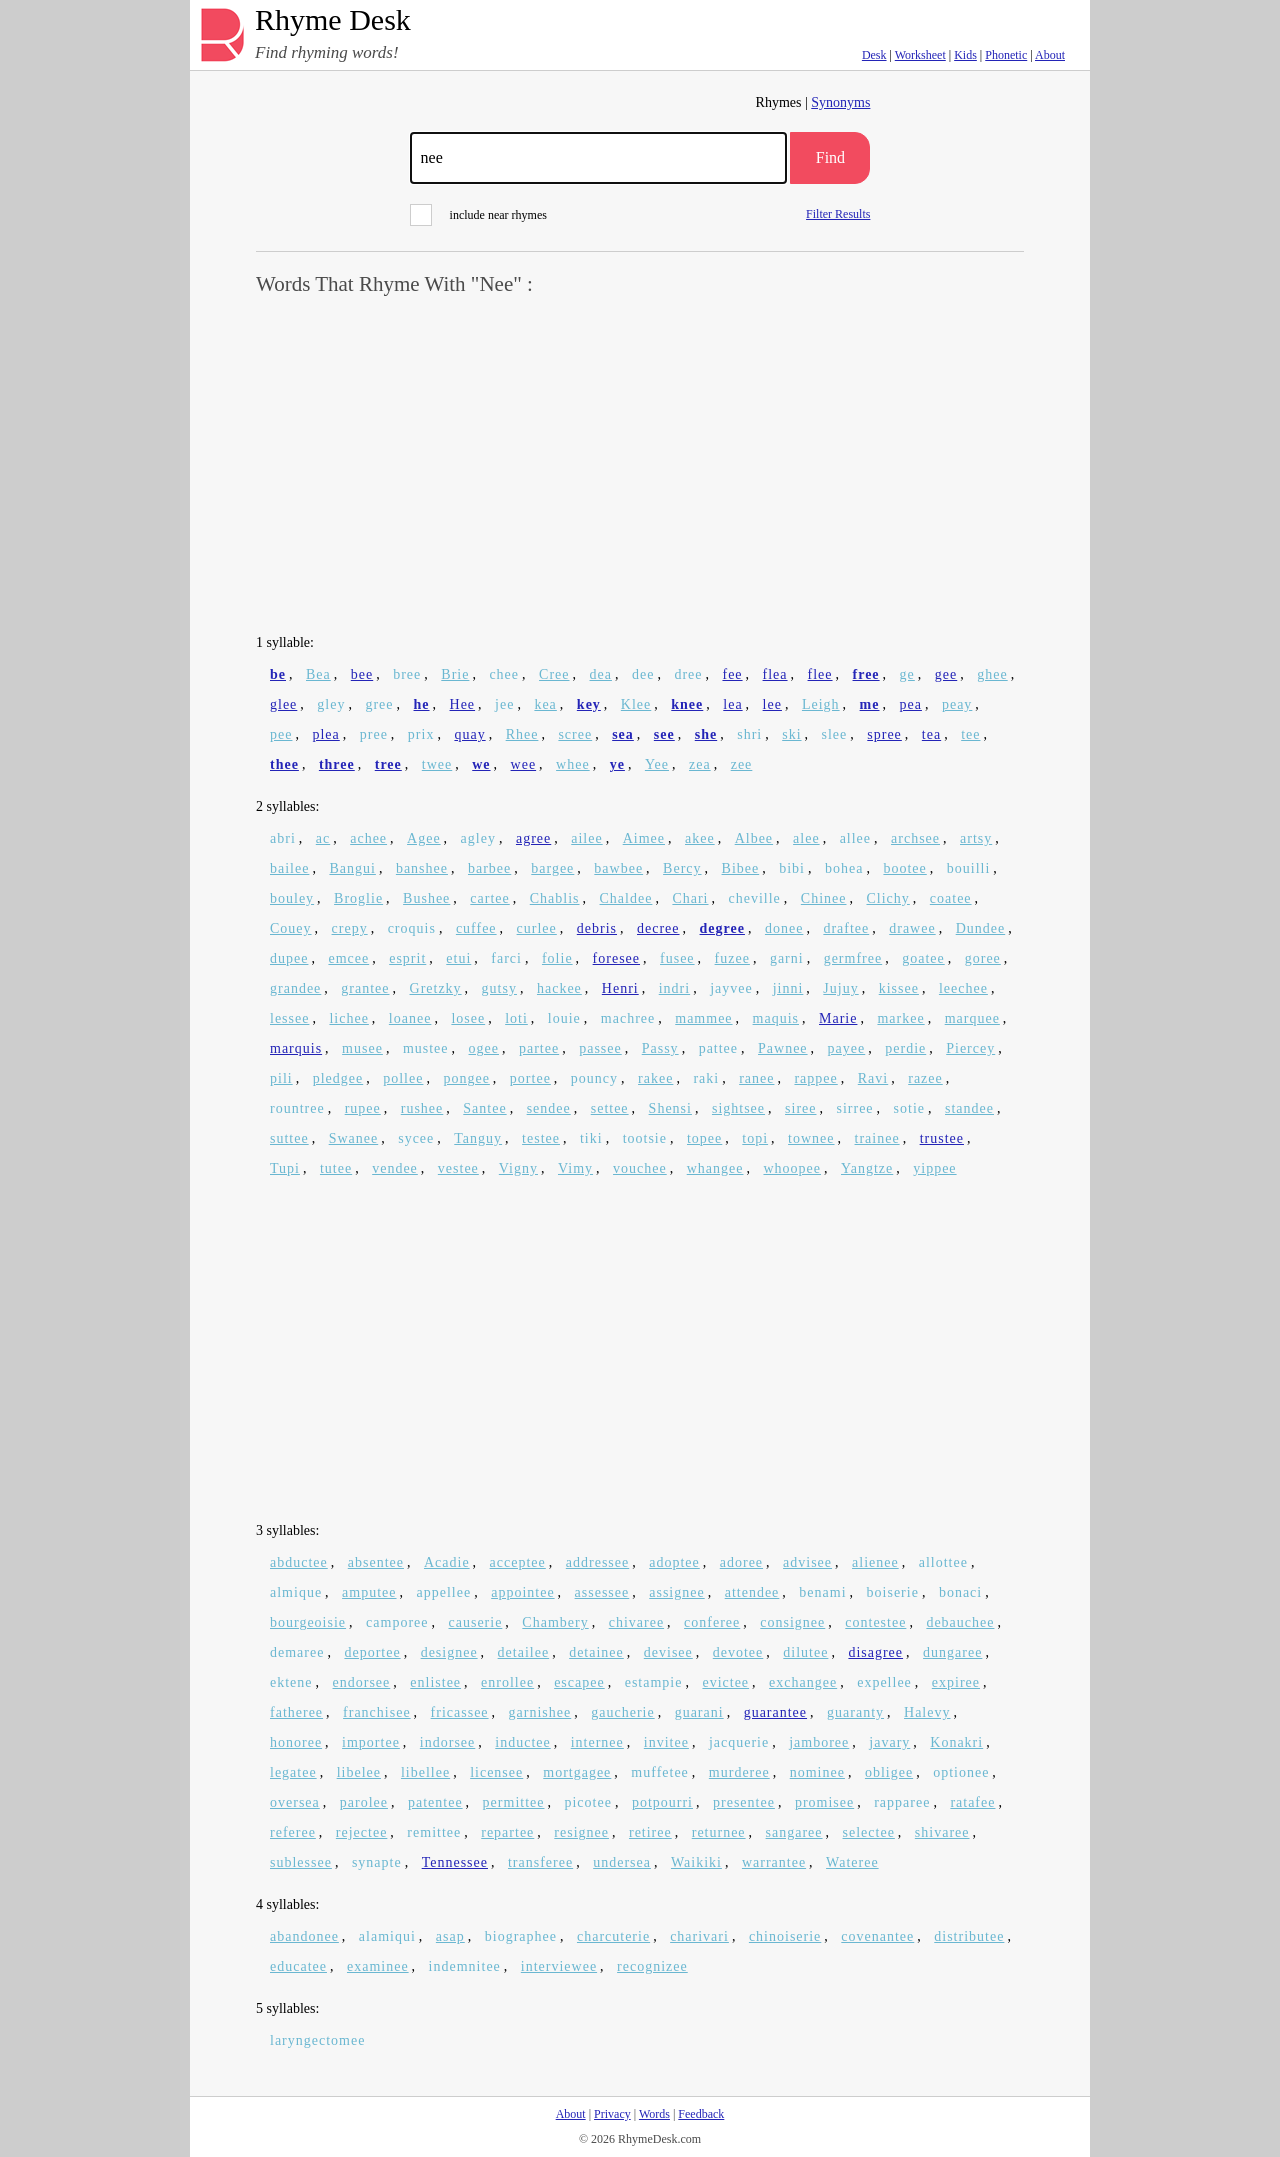 The width and height of the screenshot is (1280, 2157). Describe the element at coordinates (504, 674) in the screenshot. I see `chee` at that location.